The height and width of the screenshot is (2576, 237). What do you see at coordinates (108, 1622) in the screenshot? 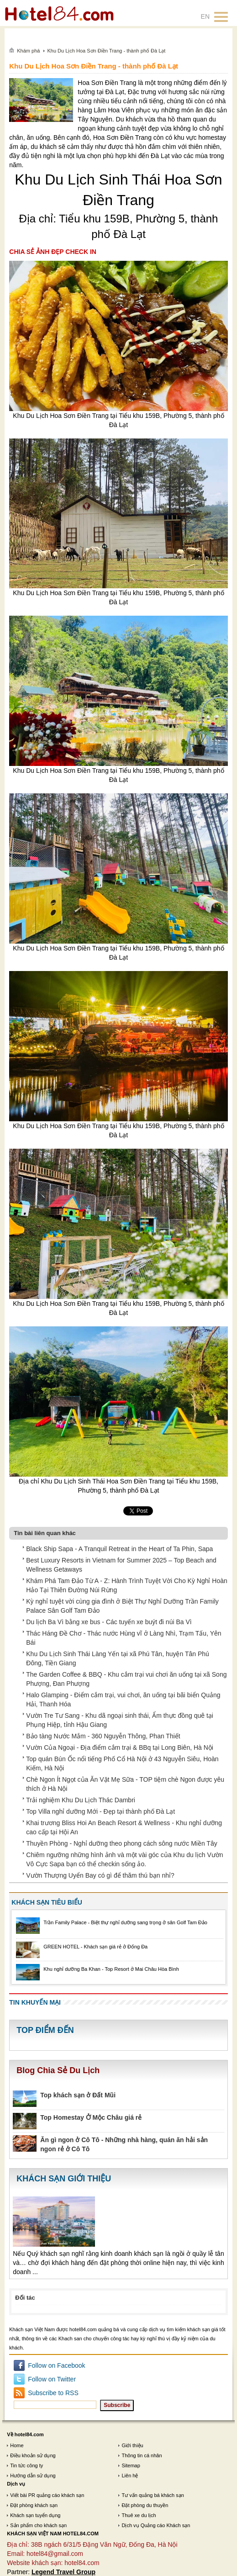
I see `Du lịch Ba Vì bằng xe bus - Các tuyến xe buýt đi núi Ba Vì` at bounding box center [108, 1622].